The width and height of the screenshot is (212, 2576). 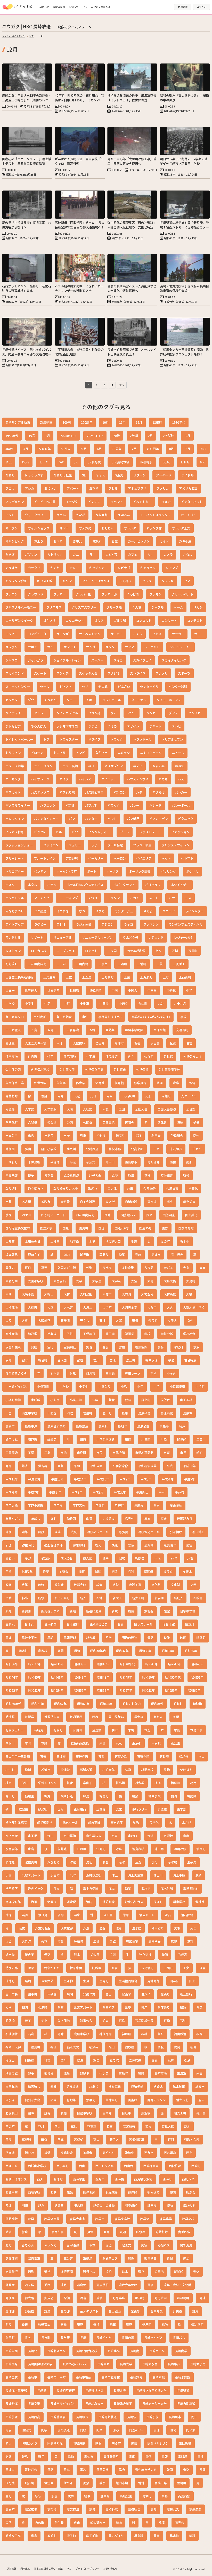 What do you see at coordinates (85, 686) in the screenshot?
I see `セリ` at bounding box center [85, 686].